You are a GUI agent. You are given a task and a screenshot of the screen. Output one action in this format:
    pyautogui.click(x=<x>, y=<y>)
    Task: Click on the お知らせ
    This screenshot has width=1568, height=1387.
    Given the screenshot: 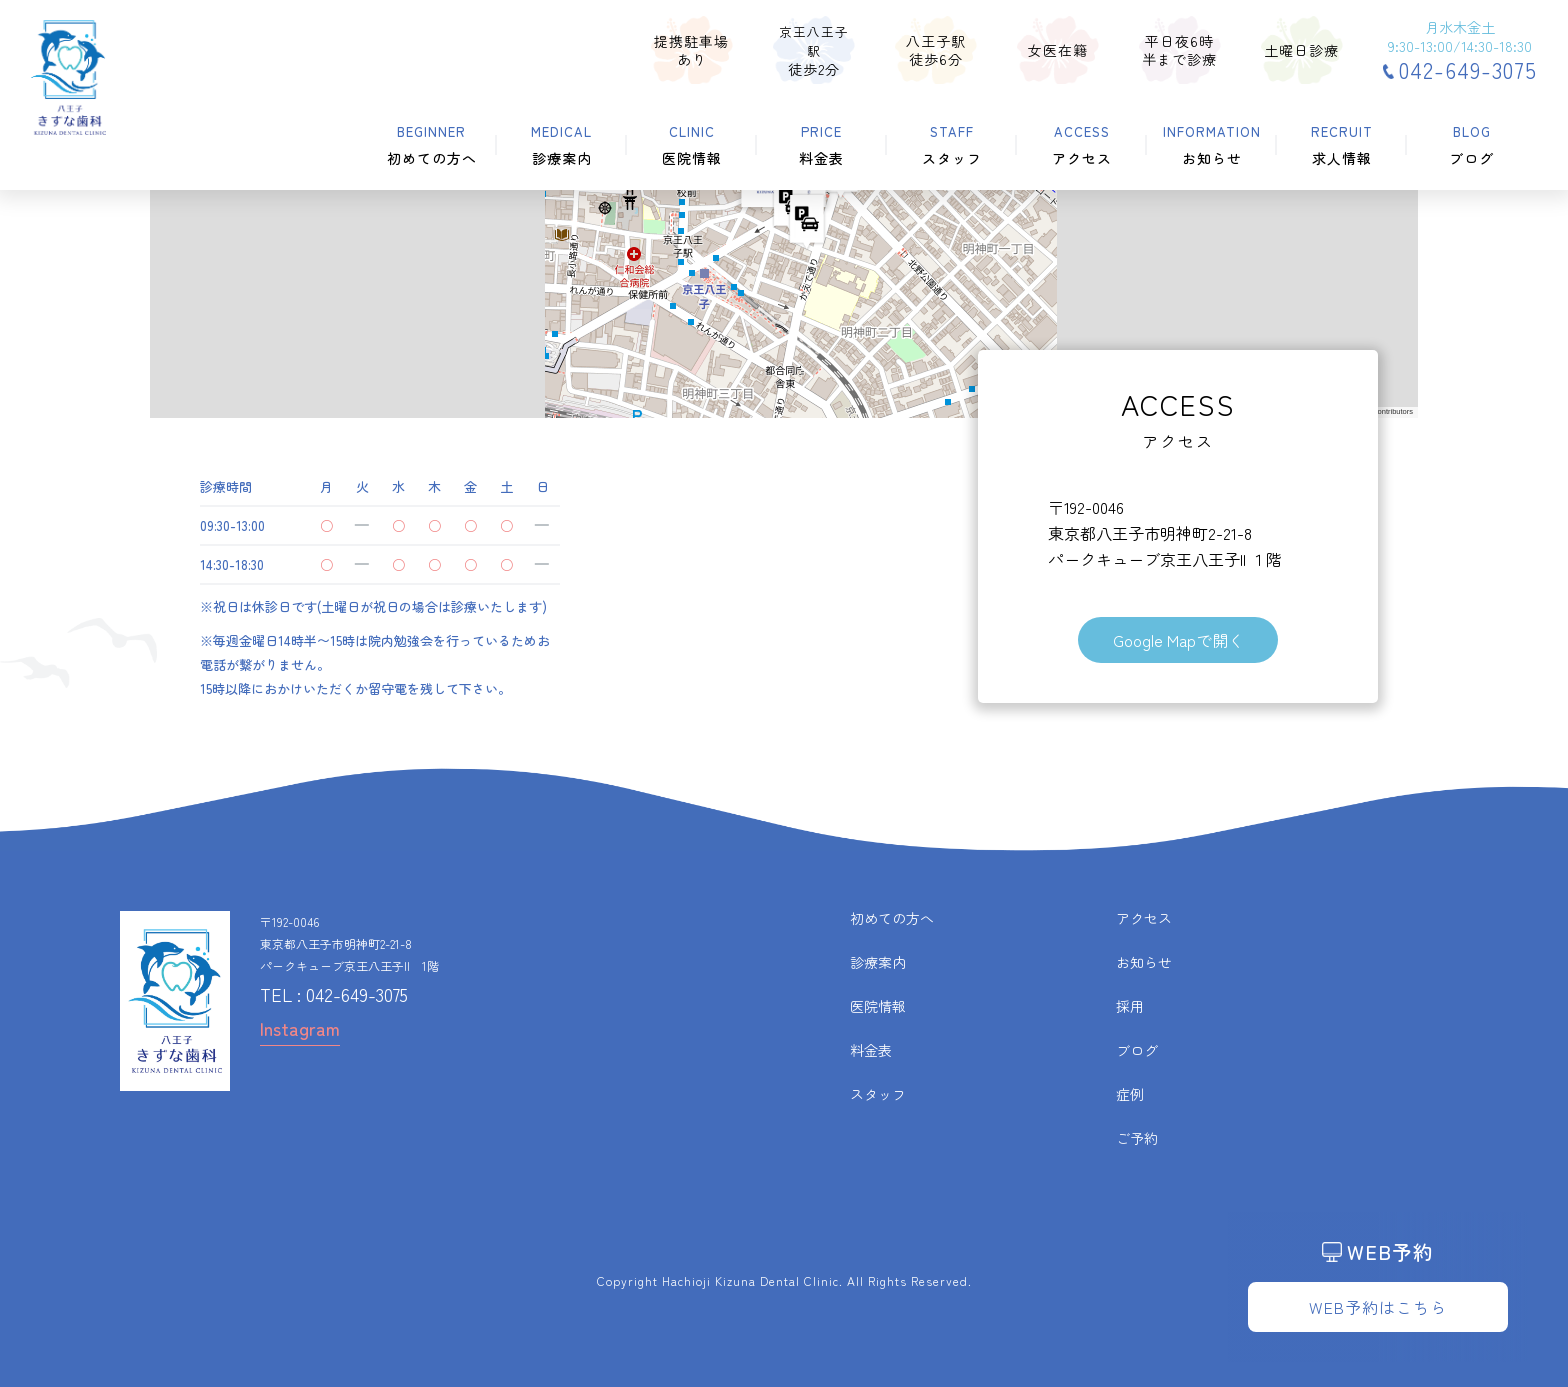 What is the action you would take?
    pyautogui.click(x=1144, y=962)
    